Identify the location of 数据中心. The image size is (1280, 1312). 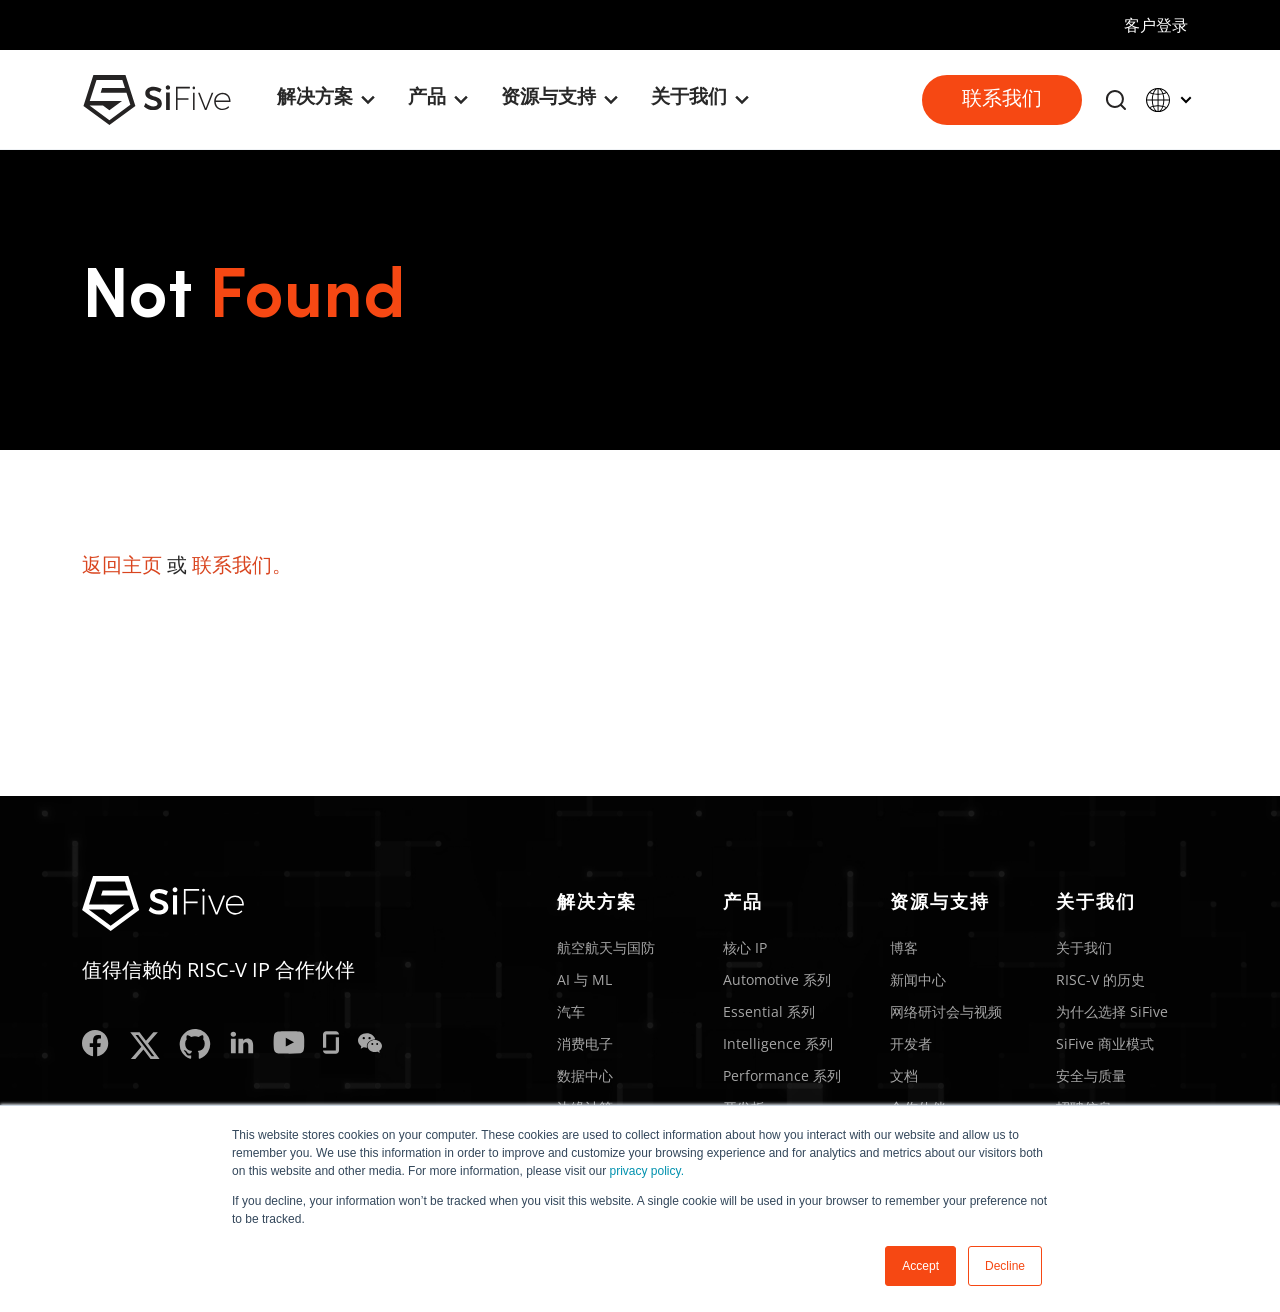
(585, 1075).